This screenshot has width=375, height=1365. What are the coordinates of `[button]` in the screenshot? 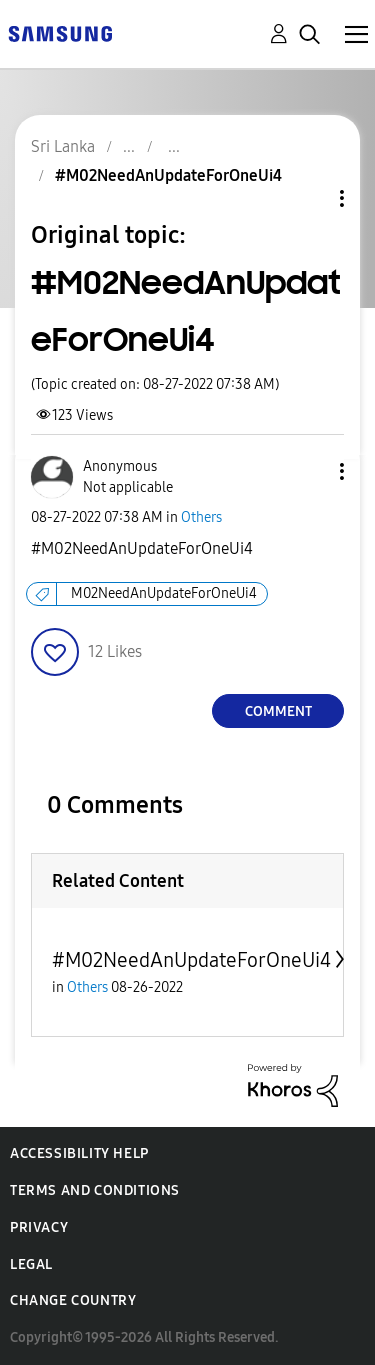 It's located at (309, 471).